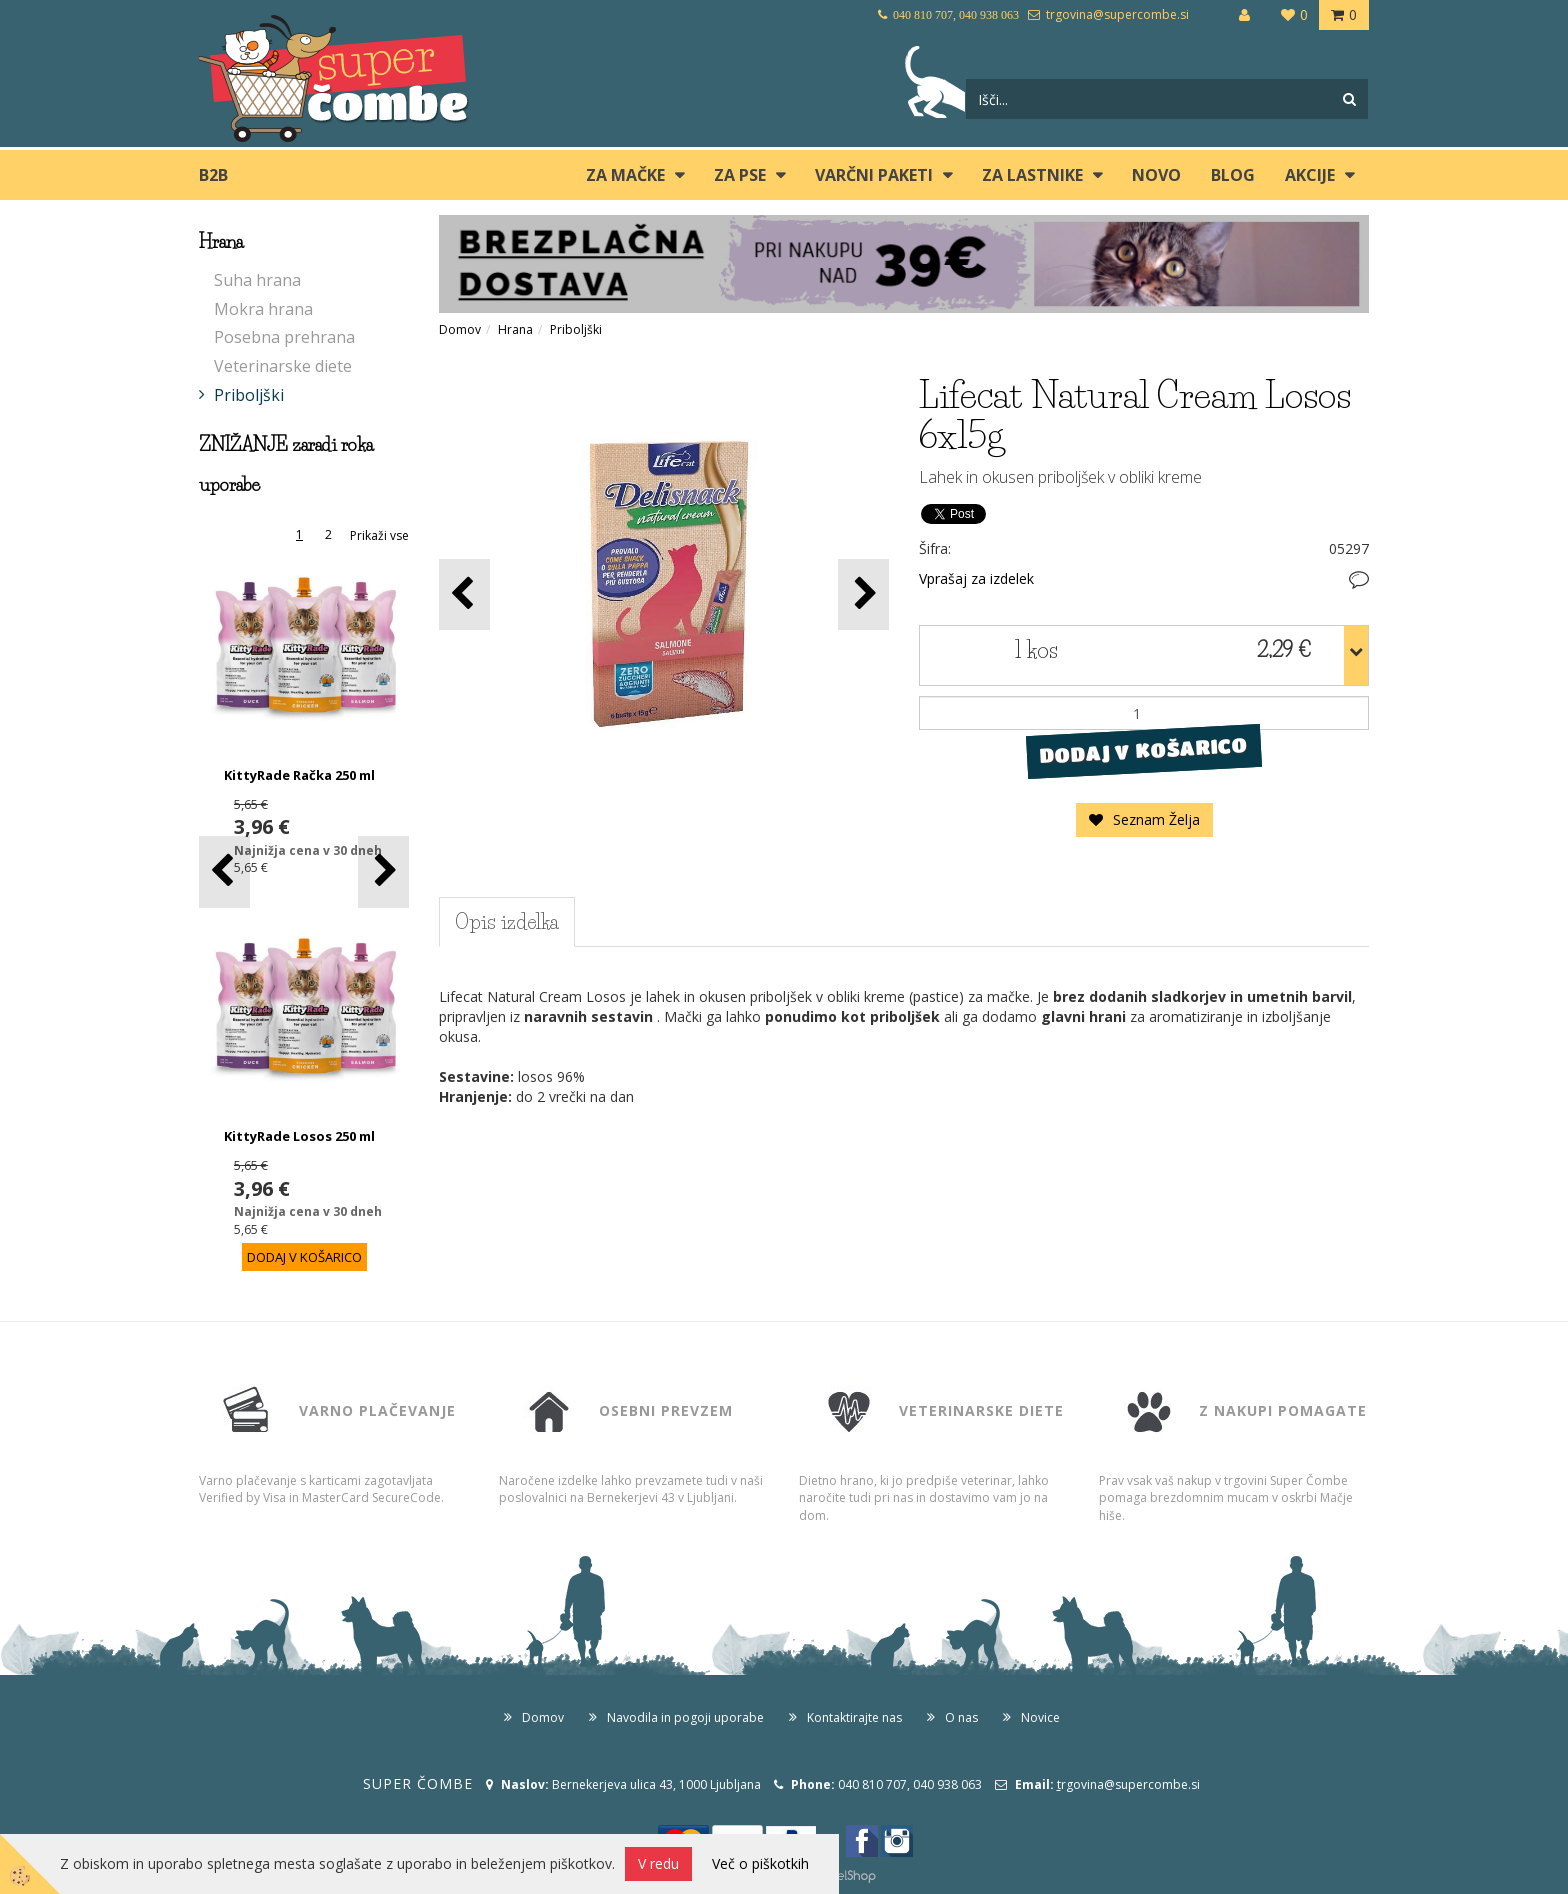 The width and height of the screenshot is (1568, 1894). Describe the element at coordinates (740, 175) in the screenshot. I see `ZA PSE` at that location.